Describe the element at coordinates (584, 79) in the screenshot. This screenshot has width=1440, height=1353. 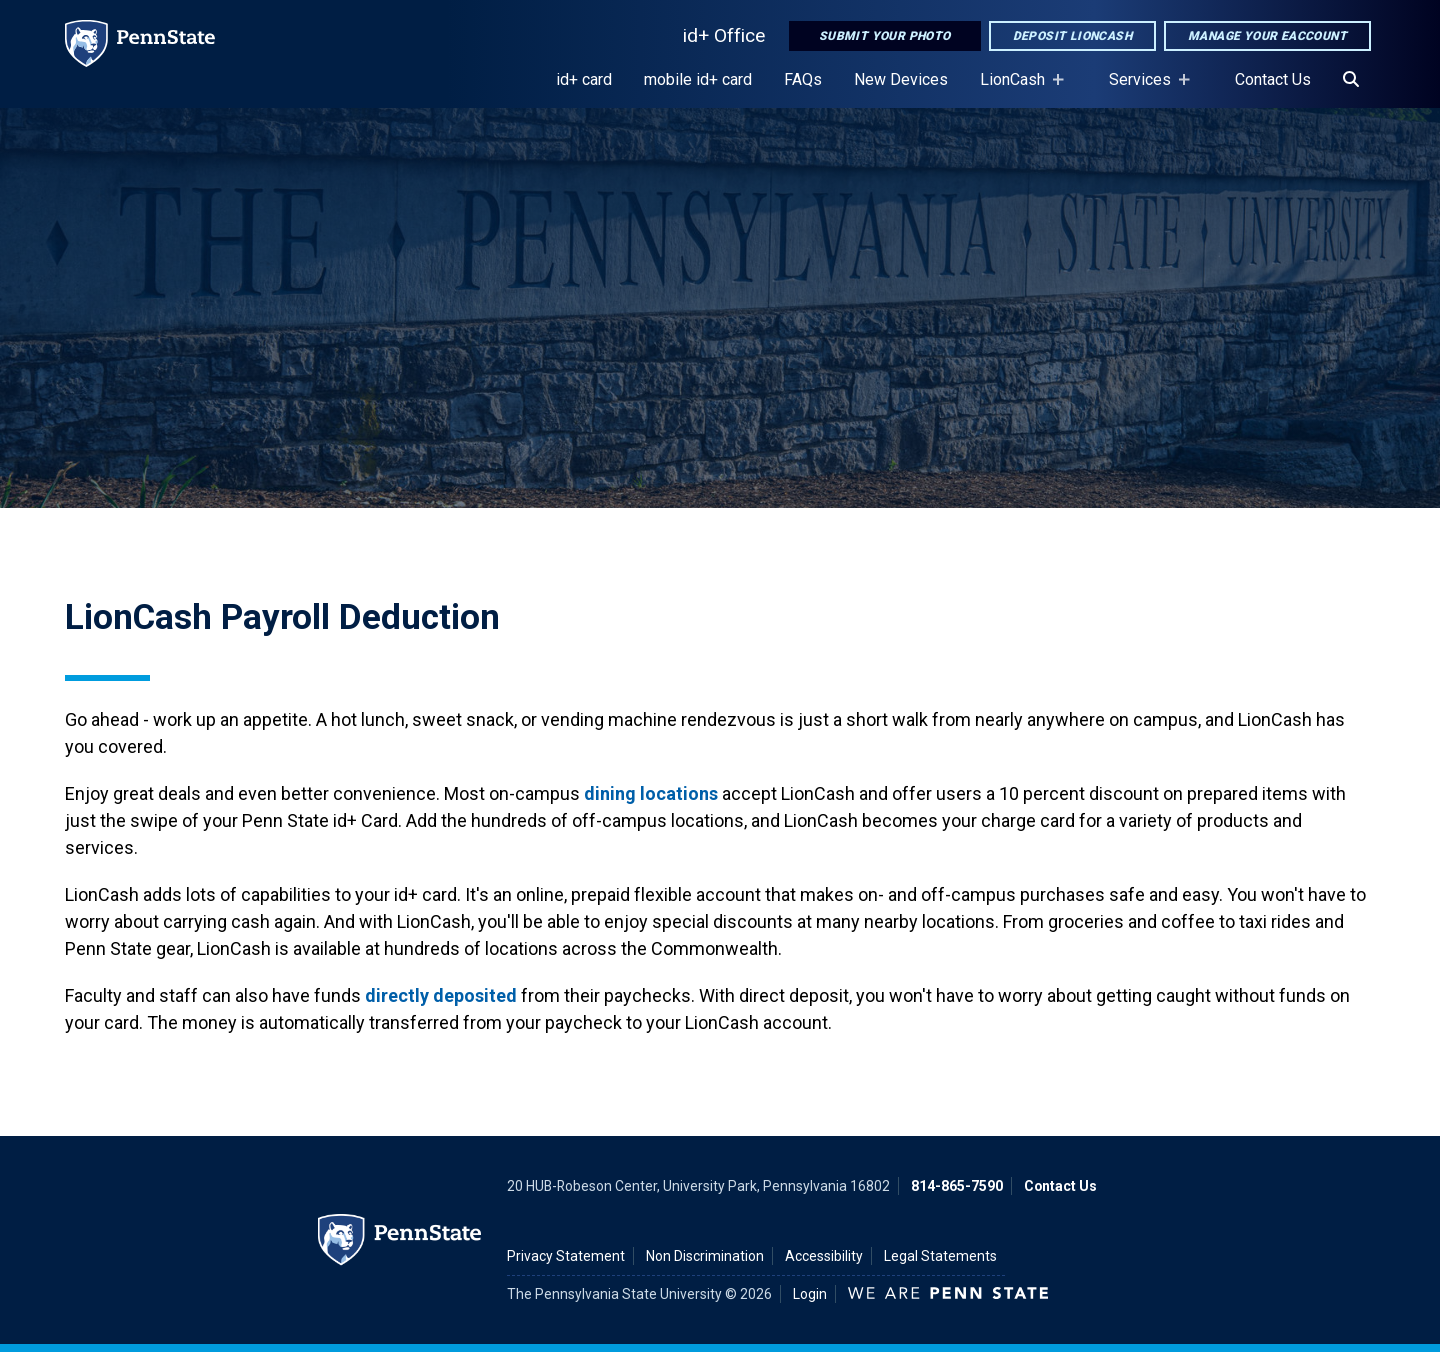
I see `id+ card` at that location.